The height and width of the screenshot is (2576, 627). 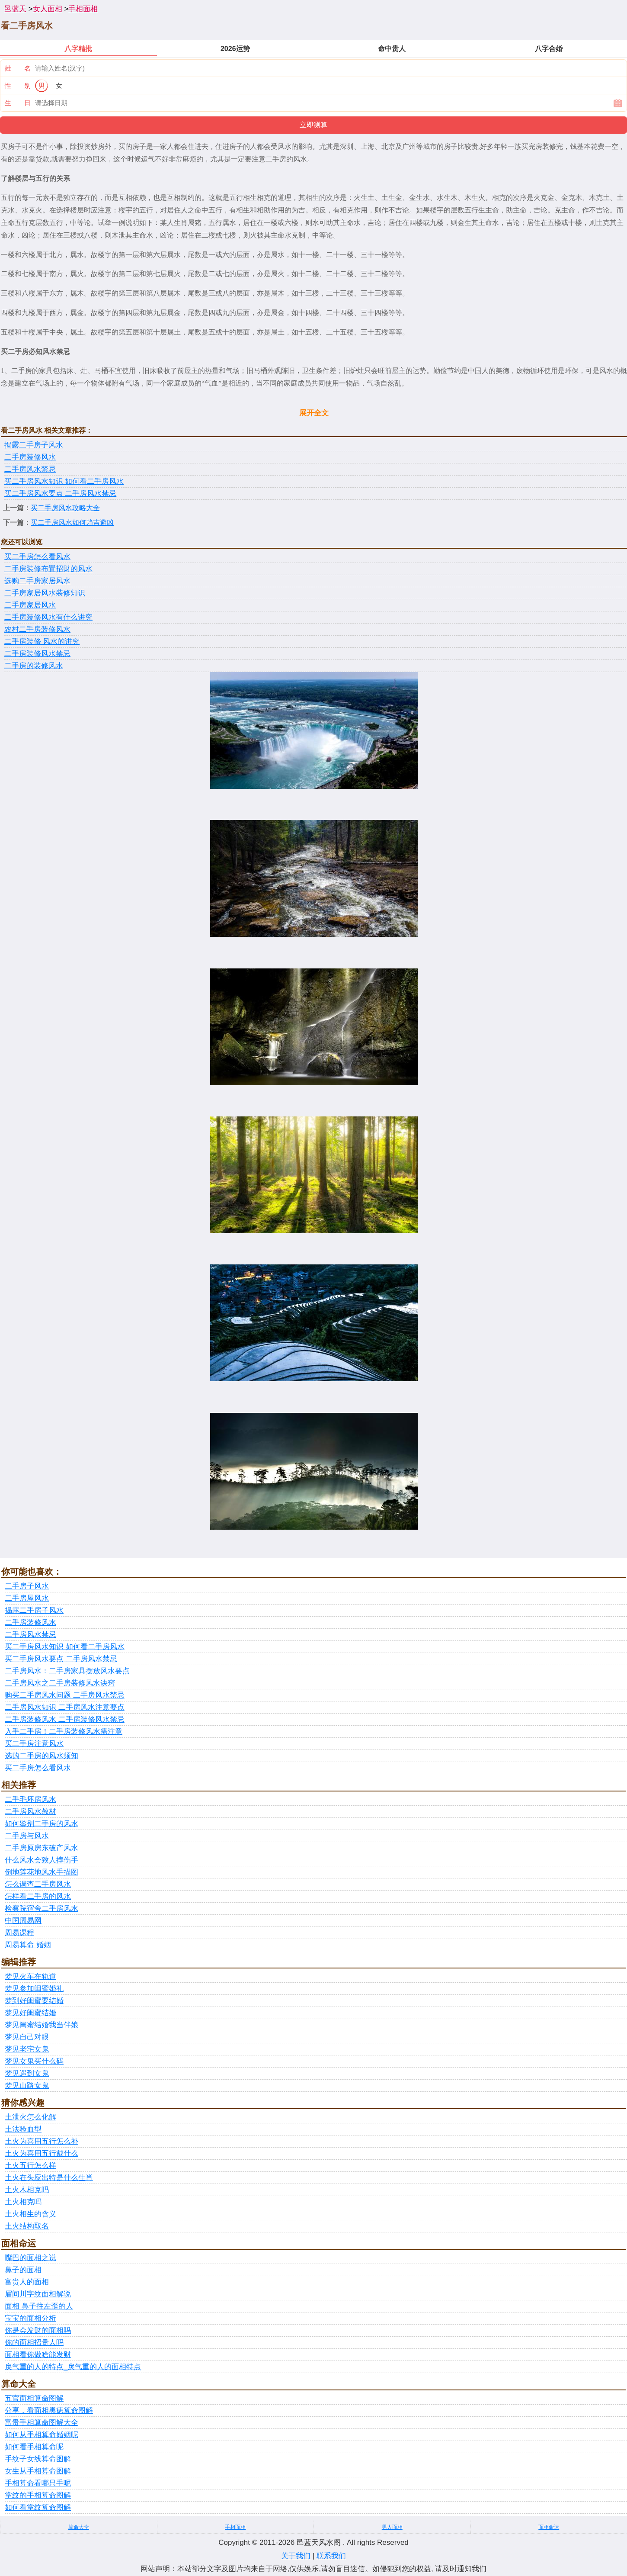 What do you see at coordinates (30, 605) in the screenshot?
I see `二手房家居风水` at bounding box center [30, 605].